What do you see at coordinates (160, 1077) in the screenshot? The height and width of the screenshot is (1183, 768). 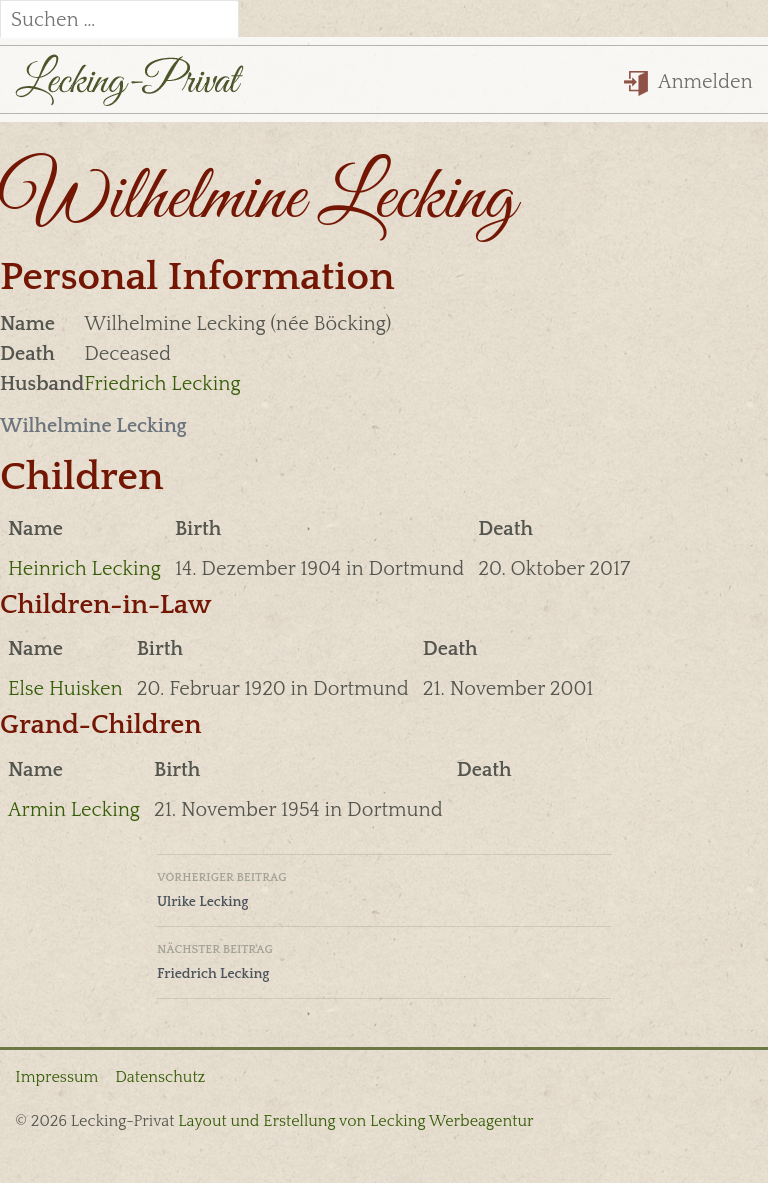 I see `Datenschutz` at bounding box center [160, 1077].